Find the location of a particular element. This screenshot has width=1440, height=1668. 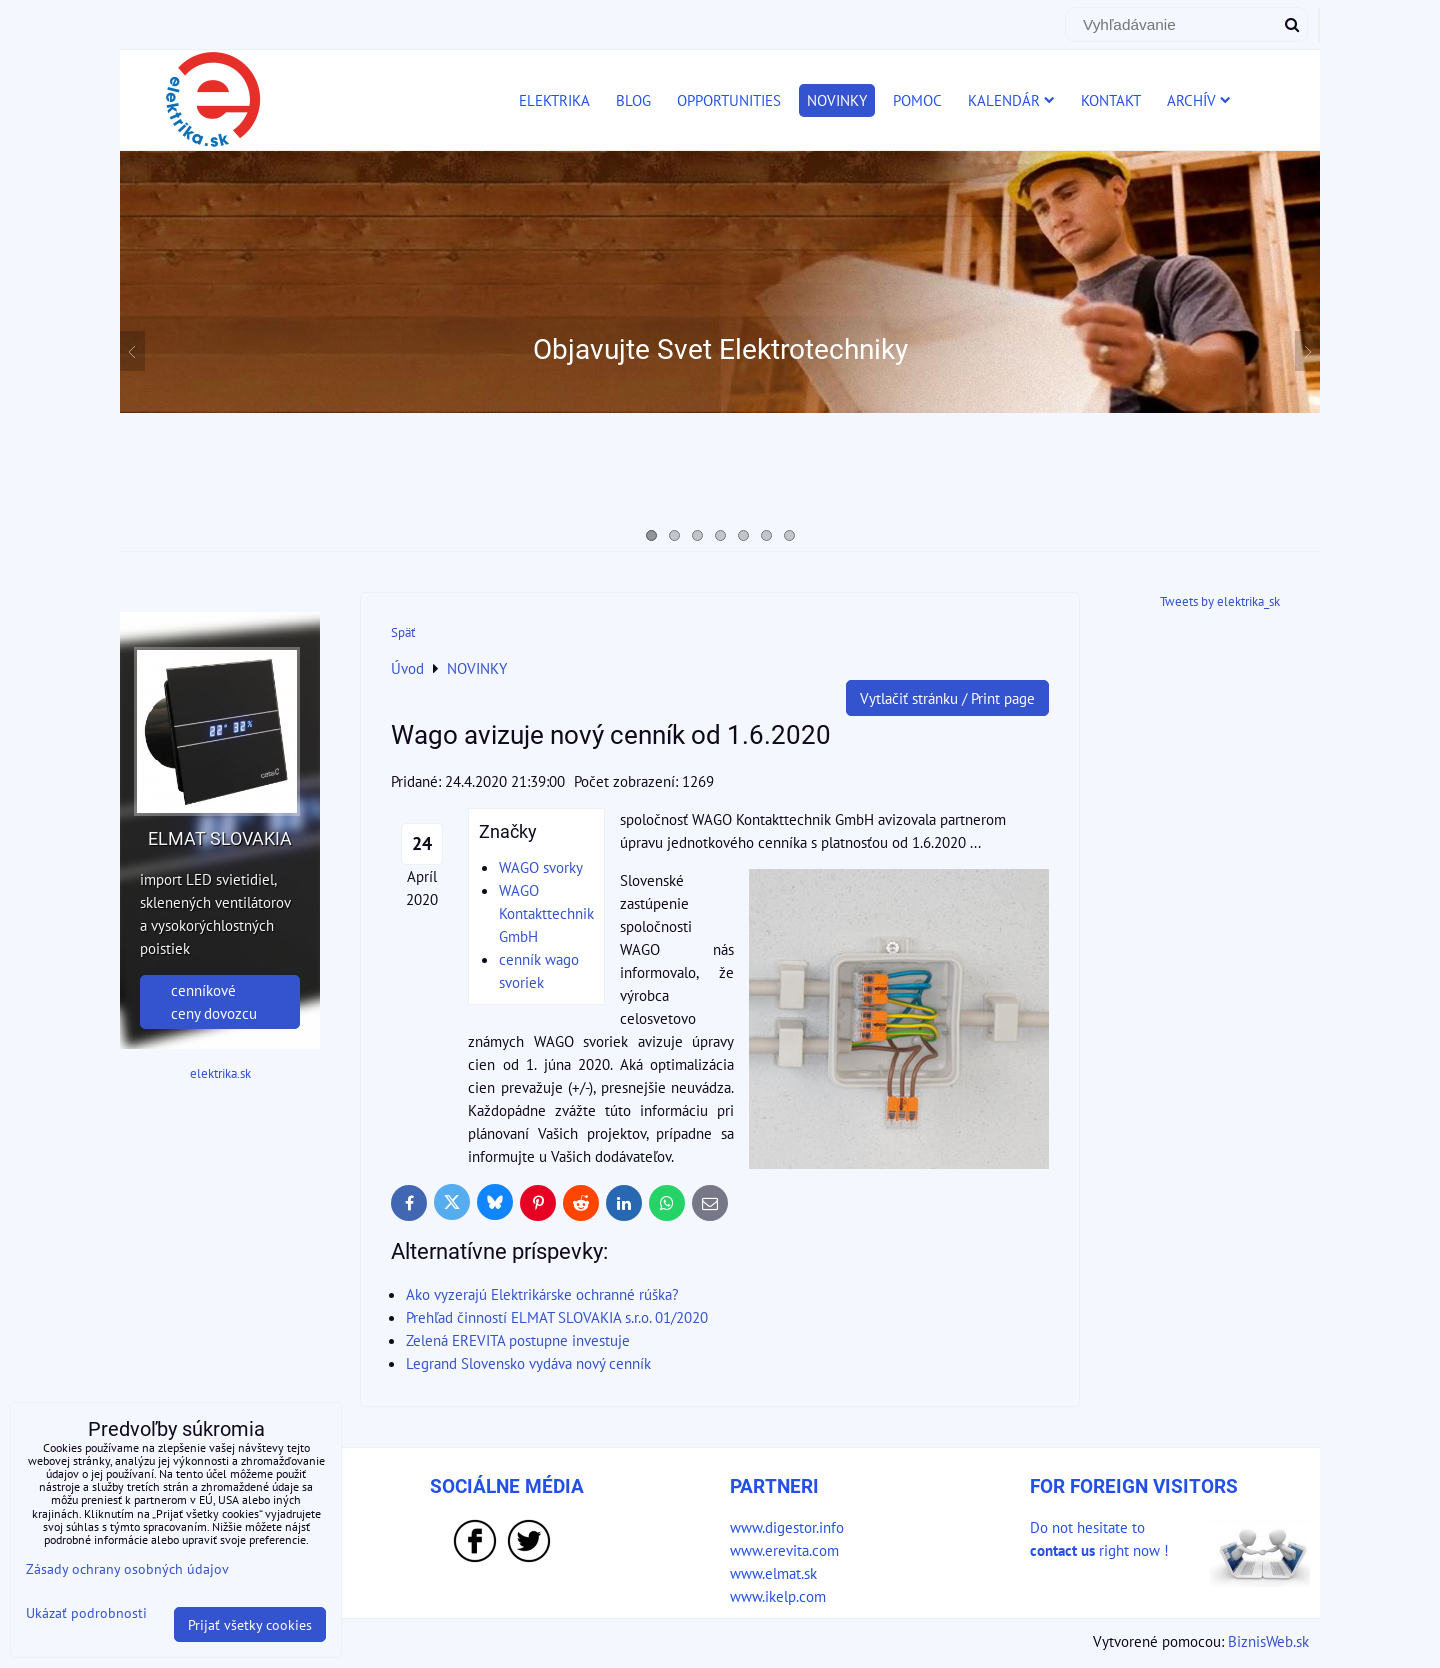

Legrand Slovensko vydáva nový cenník is located at coordinates (528, 1363).